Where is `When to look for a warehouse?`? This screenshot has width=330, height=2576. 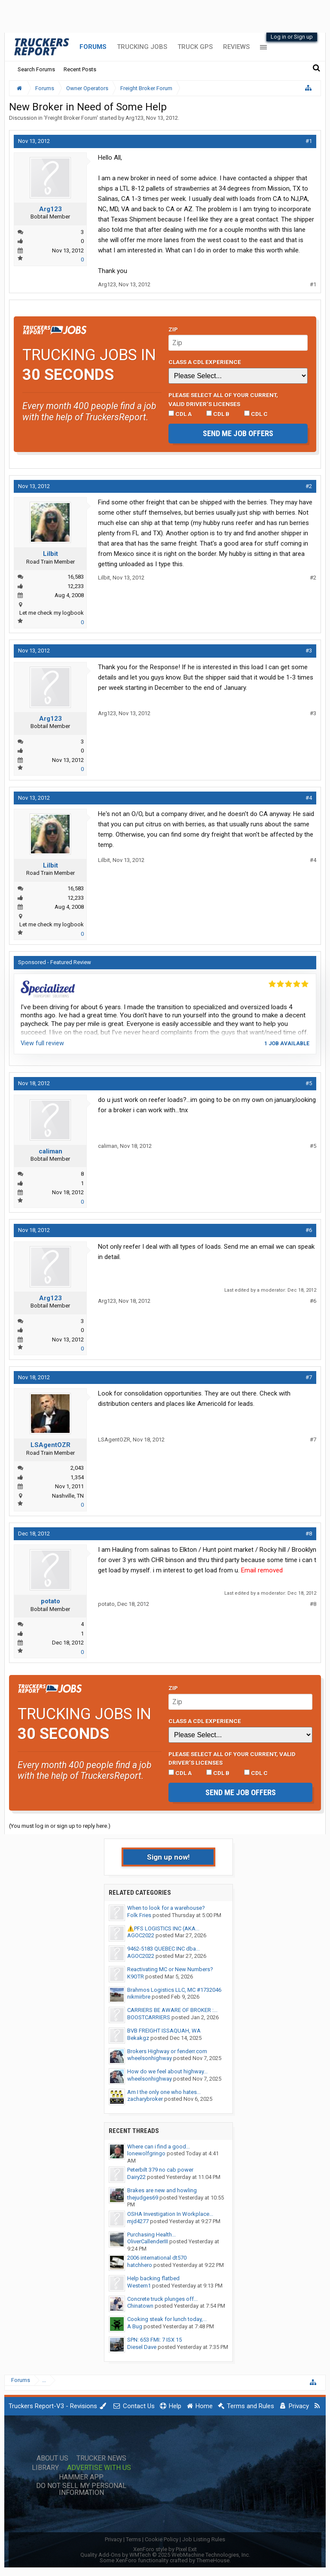
When to look for a warehouse? is located at coordinates (166, 1908).